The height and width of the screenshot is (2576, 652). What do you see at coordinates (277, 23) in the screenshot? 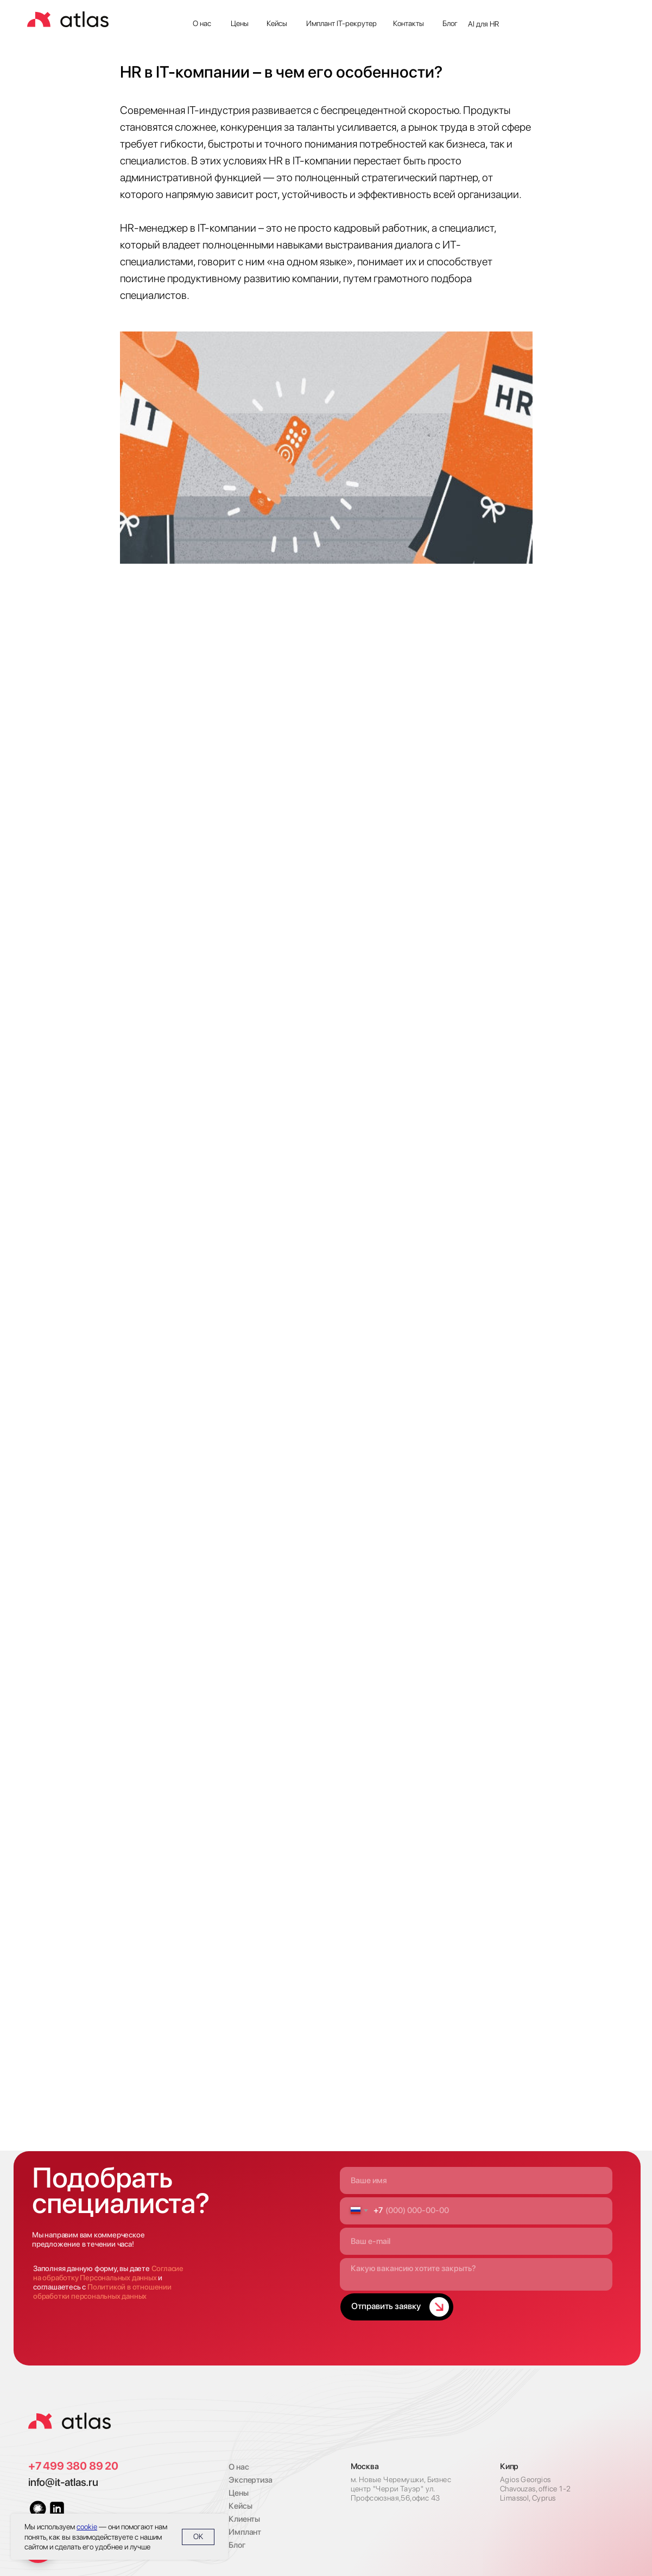
I see `Кейсы` at bounding box center [277, 23].